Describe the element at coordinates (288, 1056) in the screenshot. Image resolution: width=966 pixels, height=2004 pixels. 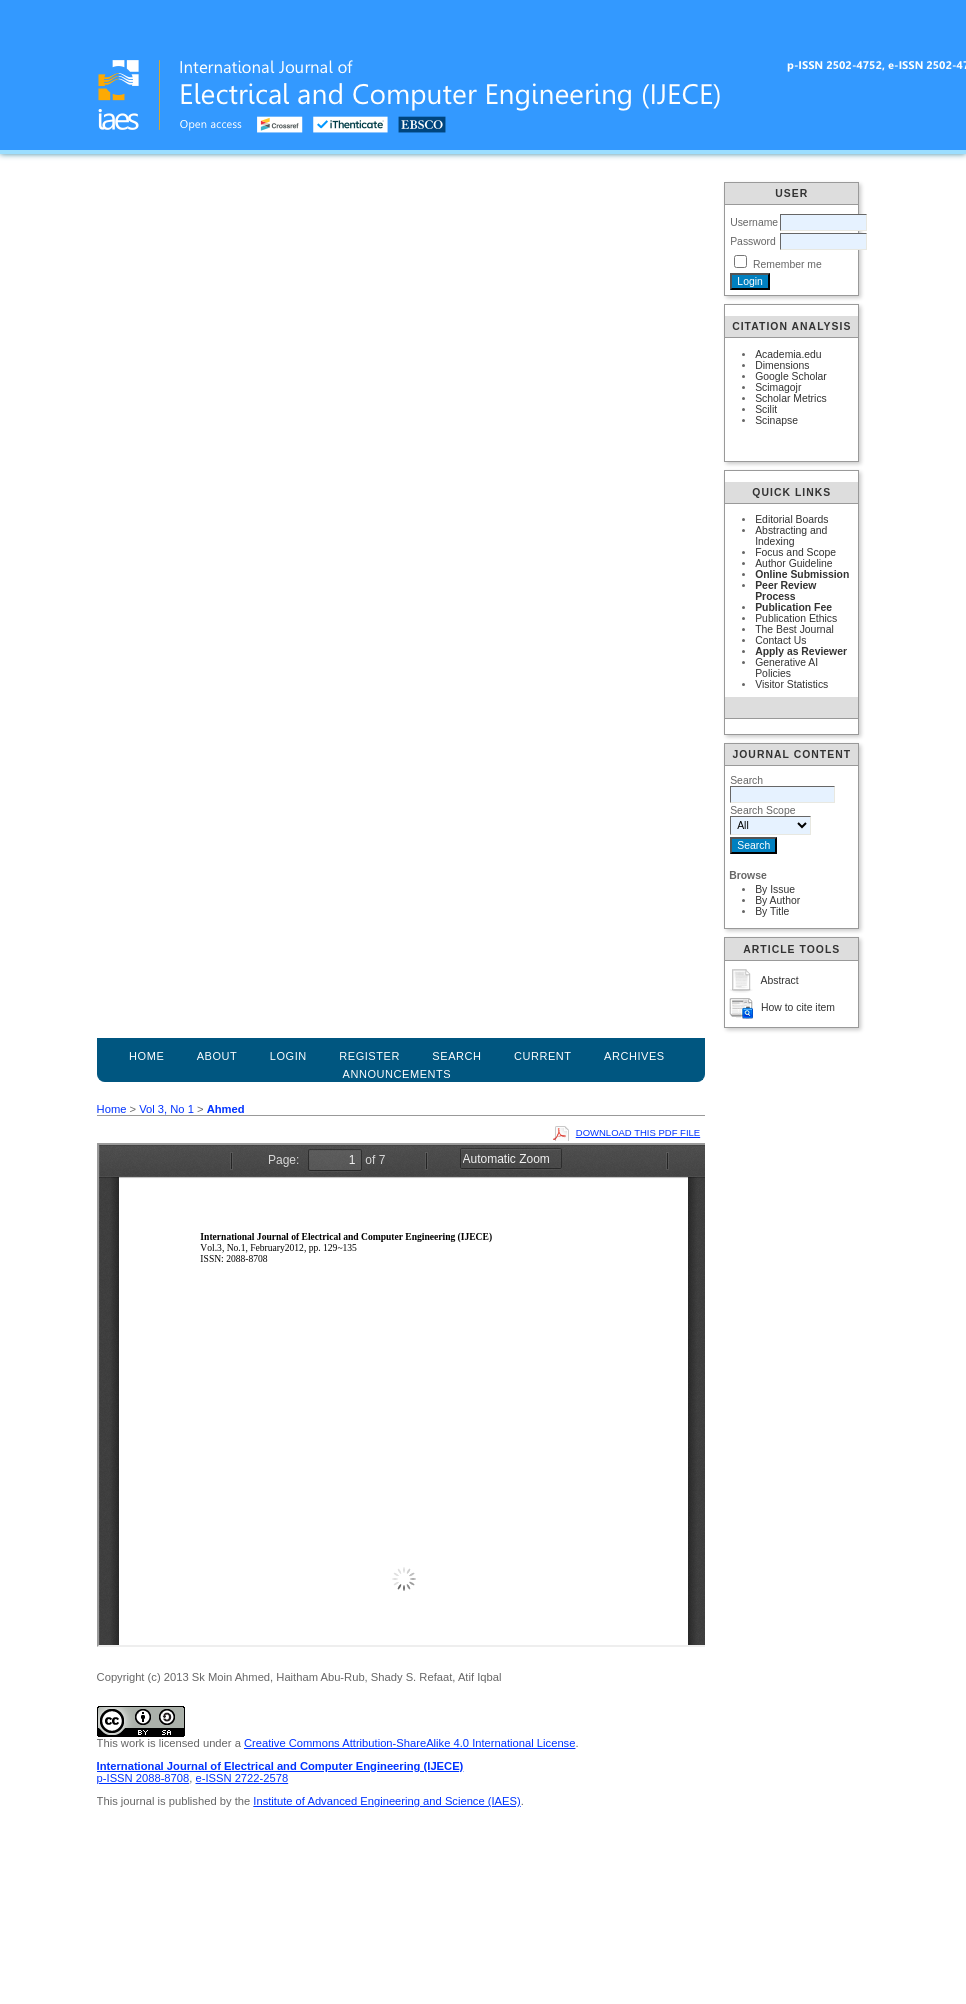
I see `Login` at that location.